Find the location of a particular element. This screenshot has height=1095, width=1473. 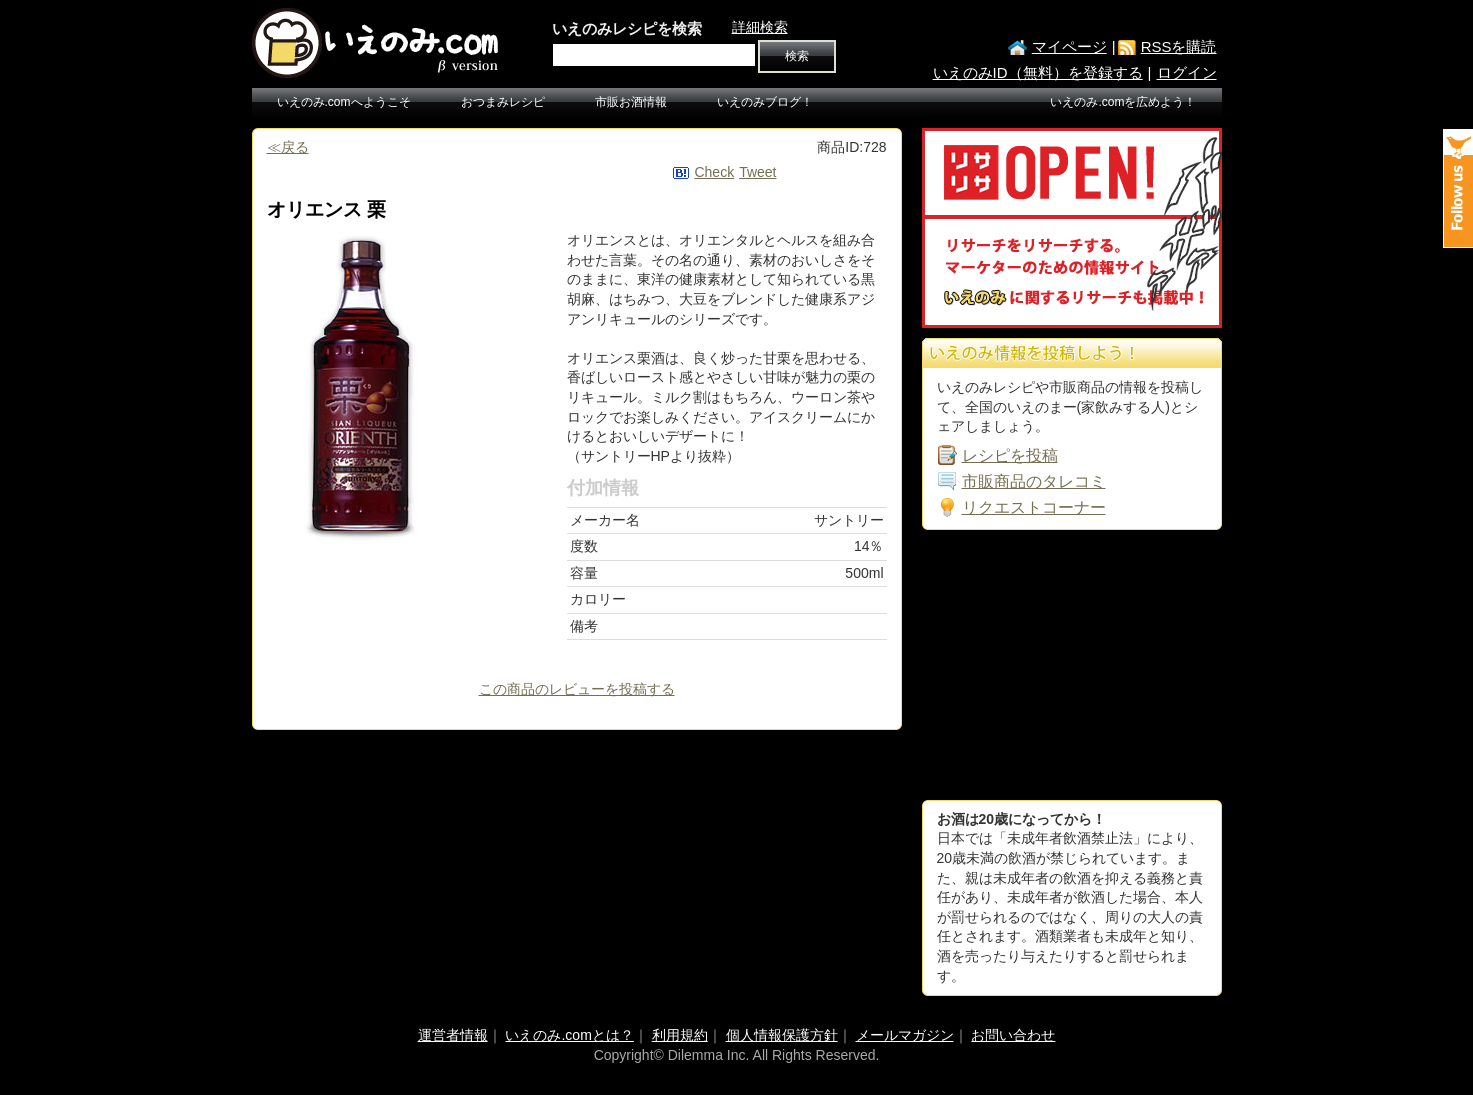

いえのみ.comへようこそ is located at coordinates (344, 102).